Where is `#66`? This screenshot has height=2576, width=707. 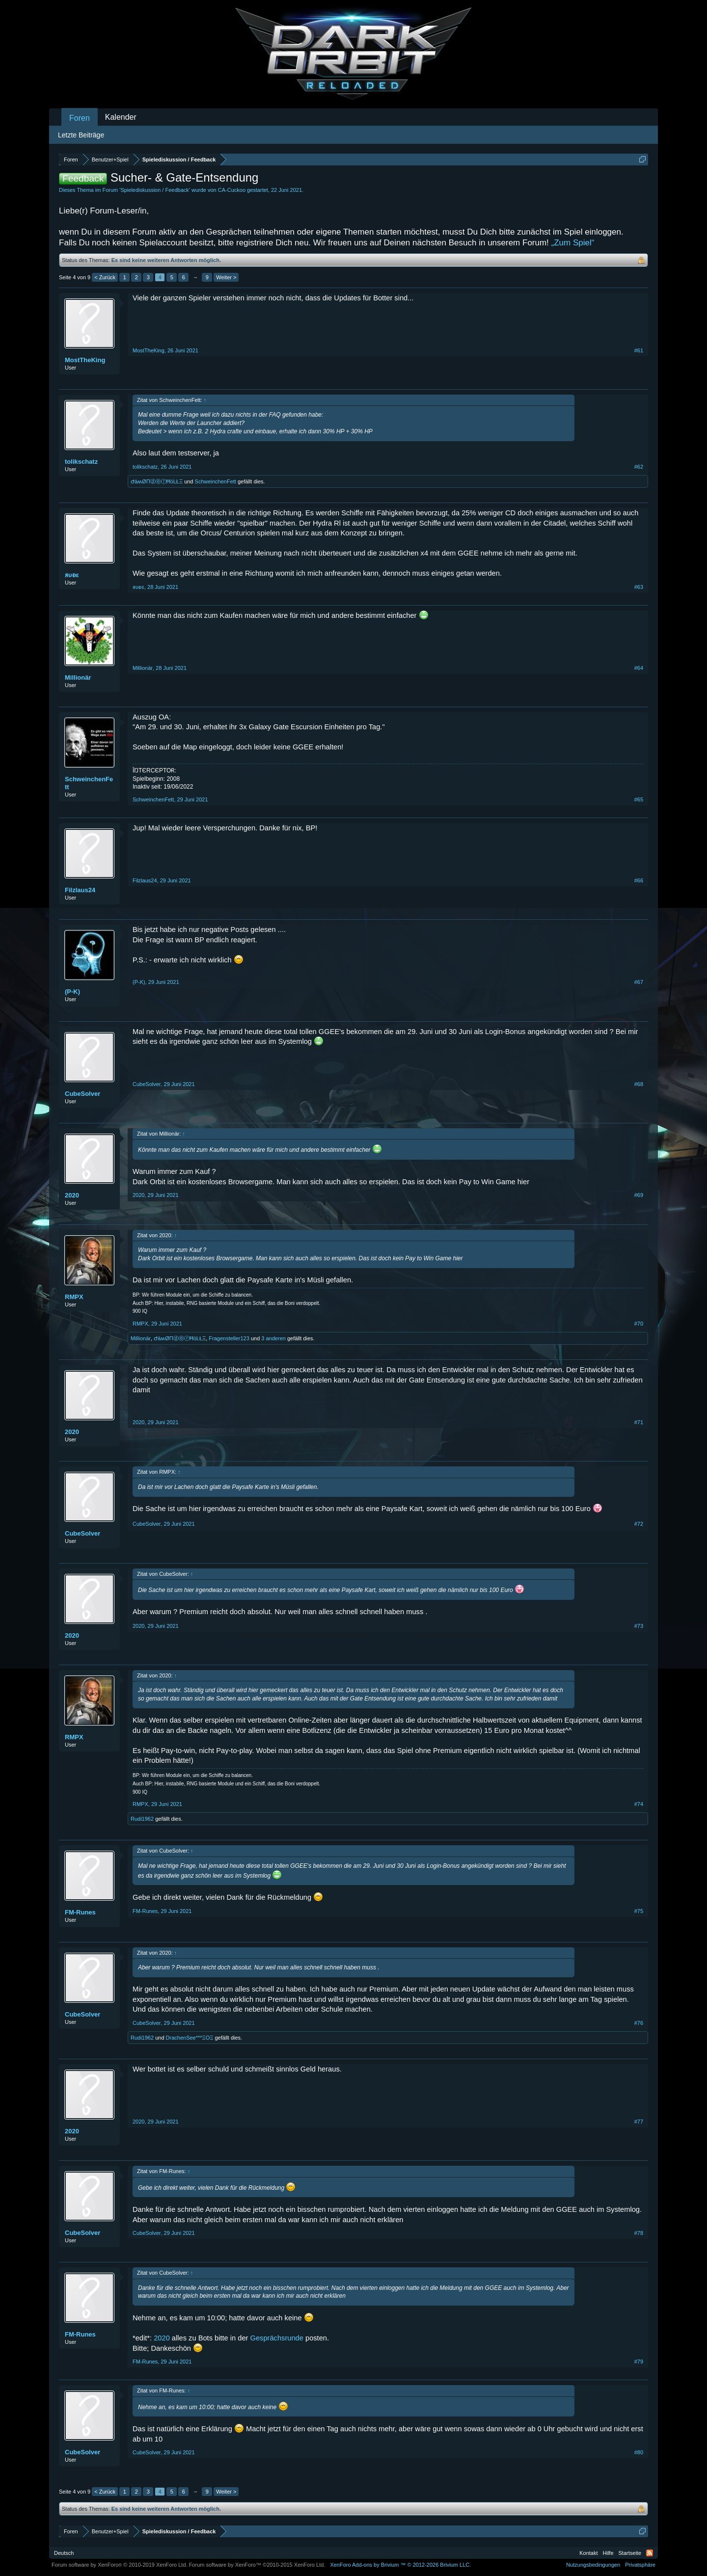
#66 is located at coordinates (638, 880).